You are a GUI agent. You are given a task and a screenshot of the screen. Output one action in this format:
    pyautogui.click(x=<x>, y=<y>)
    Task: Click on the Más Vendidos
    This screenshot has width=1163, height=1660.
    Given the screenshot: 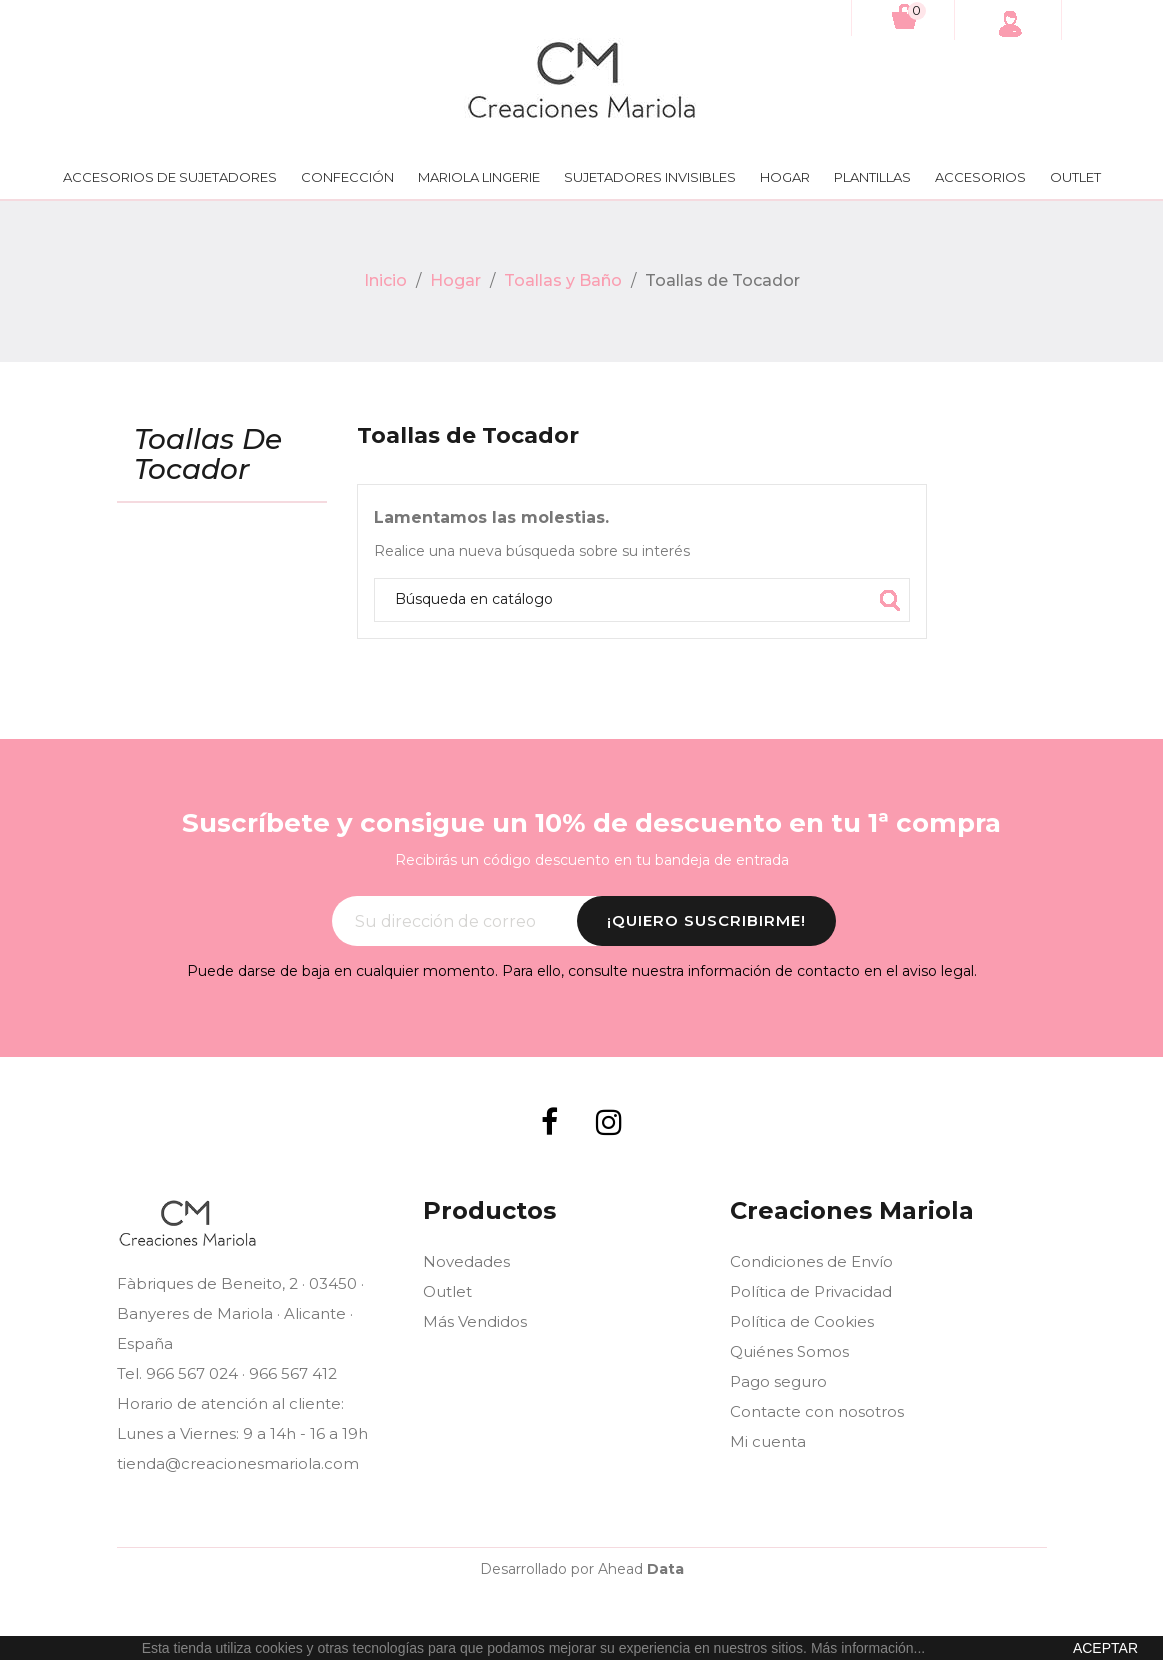 What is the action you would take?
    pyautogui.click(x=475, y=1321)
    